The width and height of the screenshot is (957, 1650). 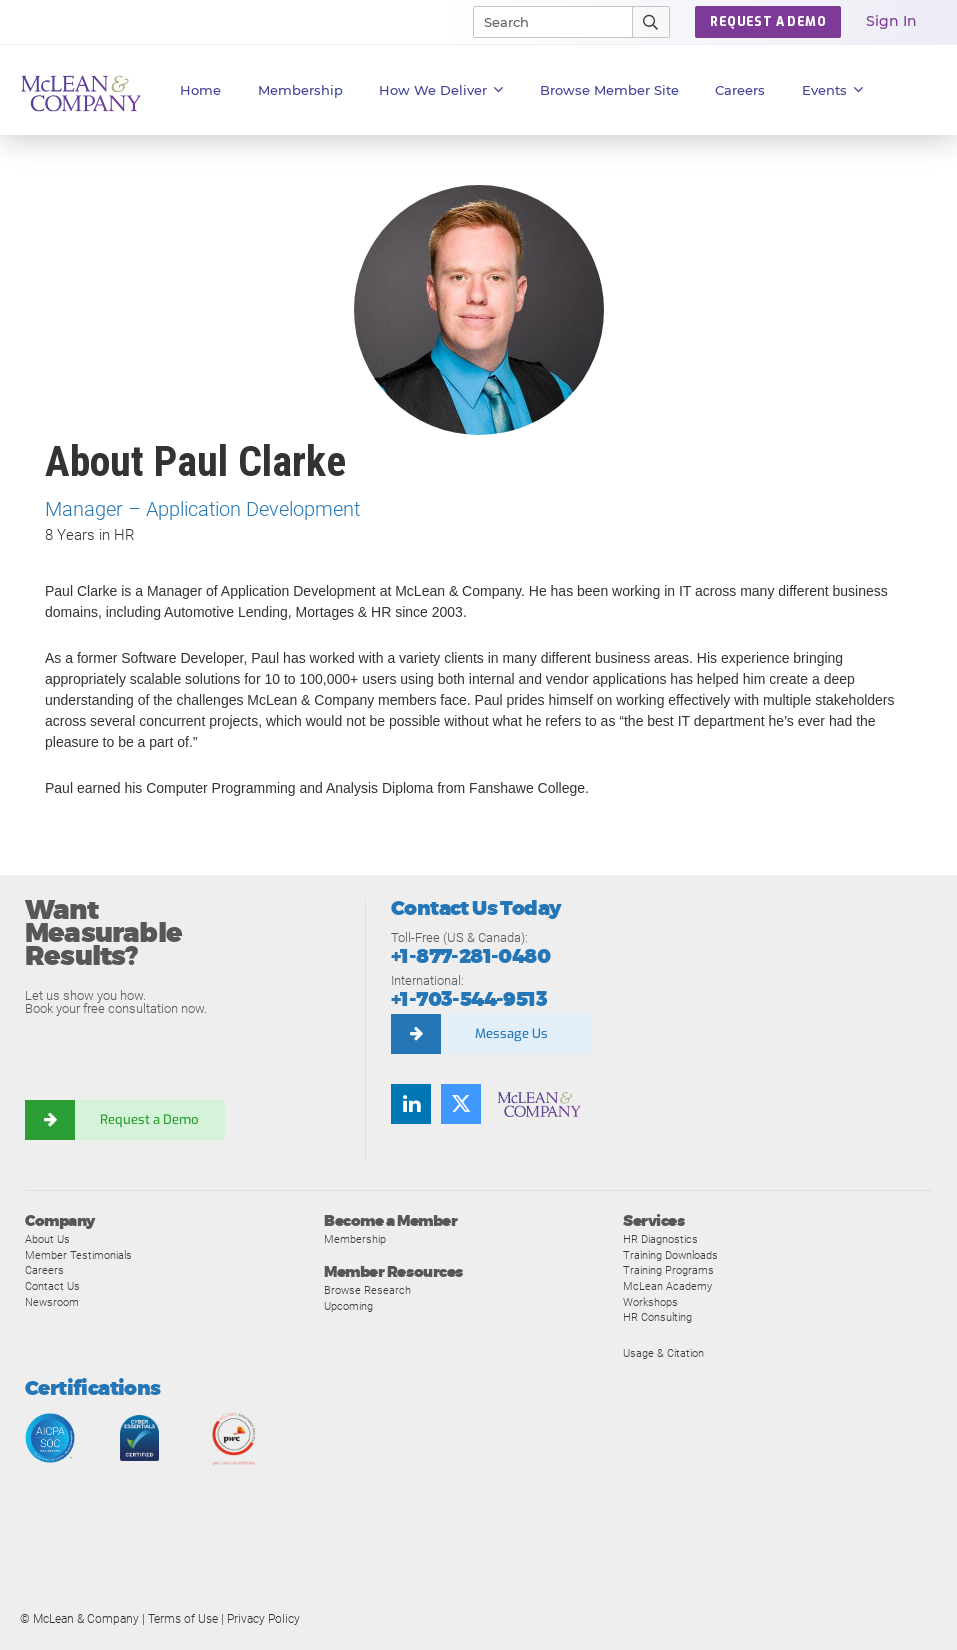 I want to click on Membership, so click(x=300, y=90).